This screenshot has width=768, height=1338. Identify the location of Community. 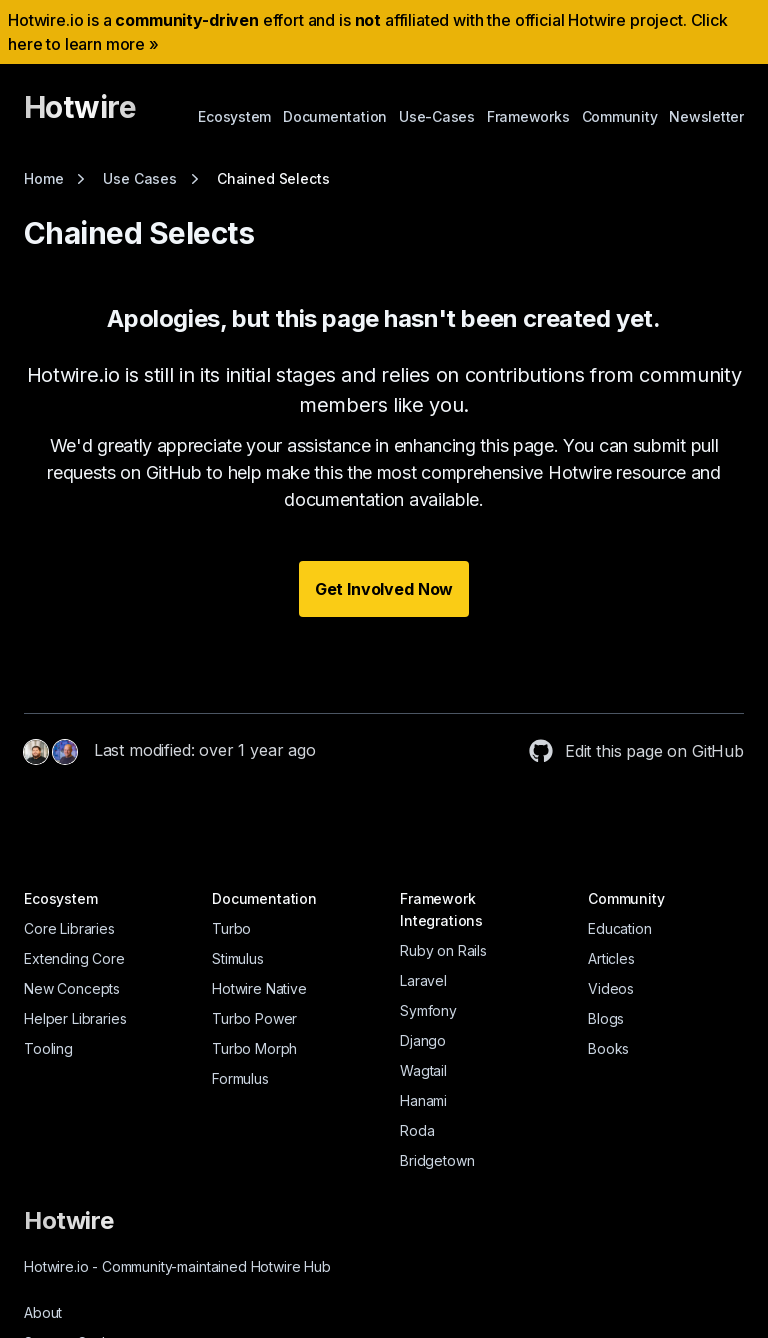
(620, 116).